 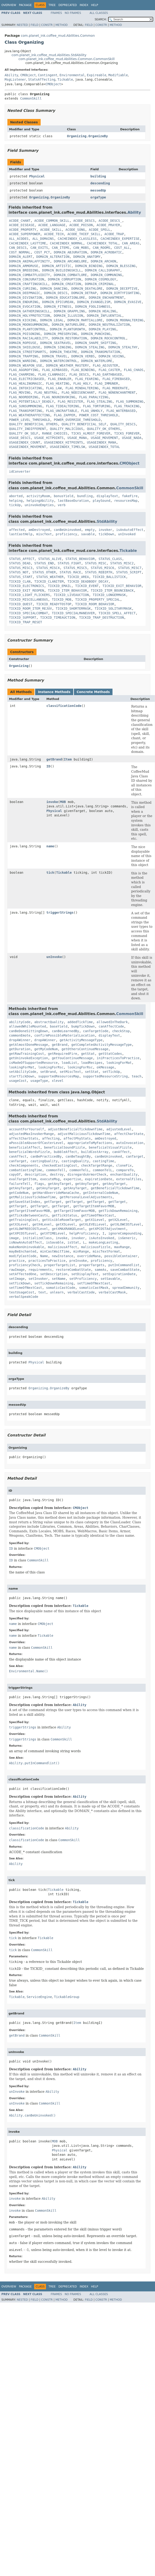 I want to click on DOMAIN_STREETSMARTS, so click(x=27, y=352).